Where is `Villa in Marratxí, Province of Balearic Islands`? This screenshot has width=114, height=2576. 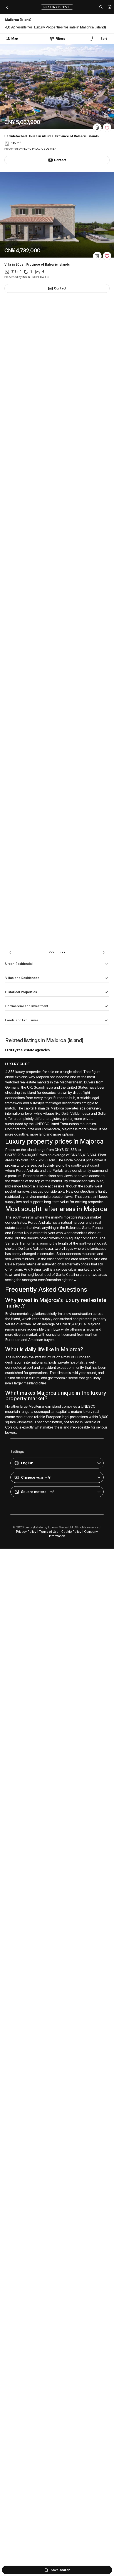 Villa in Marratxí, Province of Balearic Islands is located at coordinates (39, 1163).